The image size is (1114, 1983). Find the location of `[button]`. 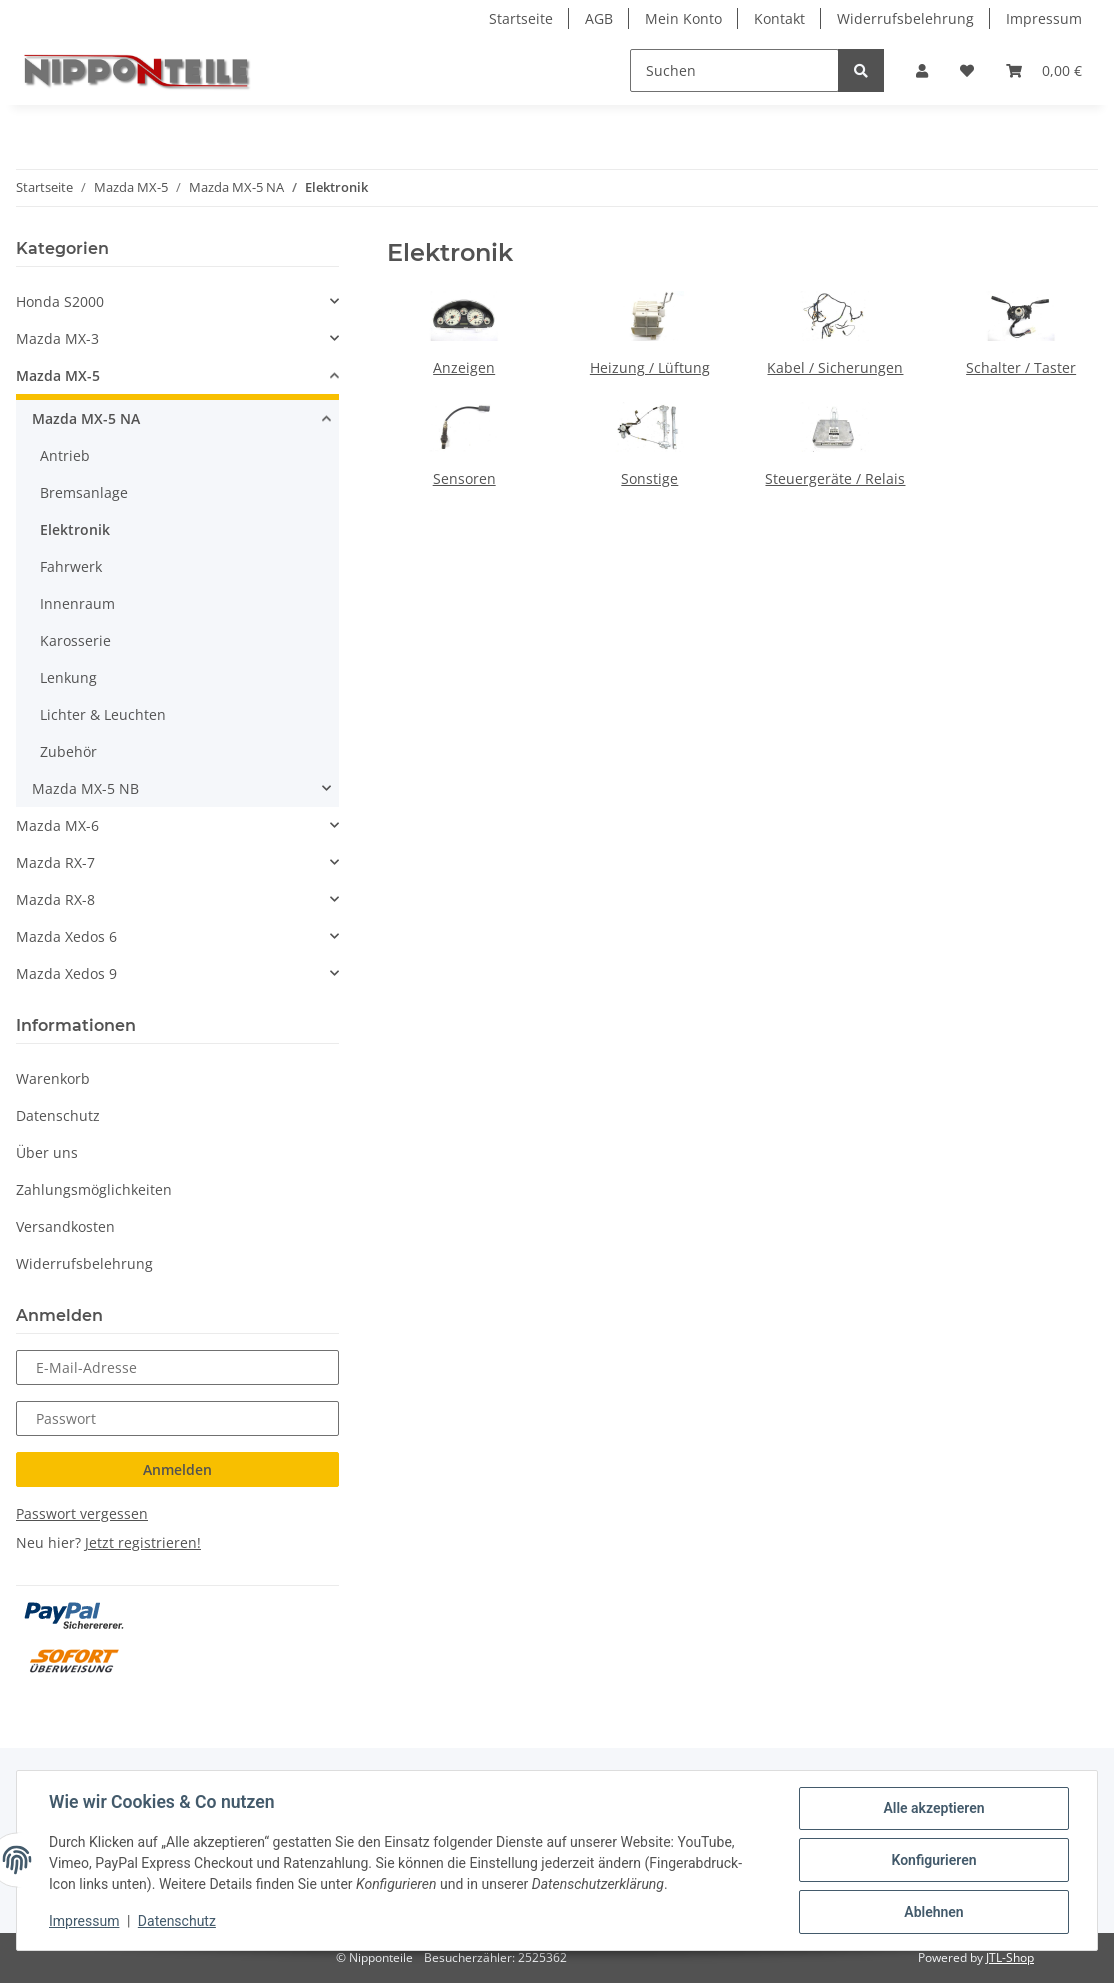

[button] is located at coordinates (922, 70).